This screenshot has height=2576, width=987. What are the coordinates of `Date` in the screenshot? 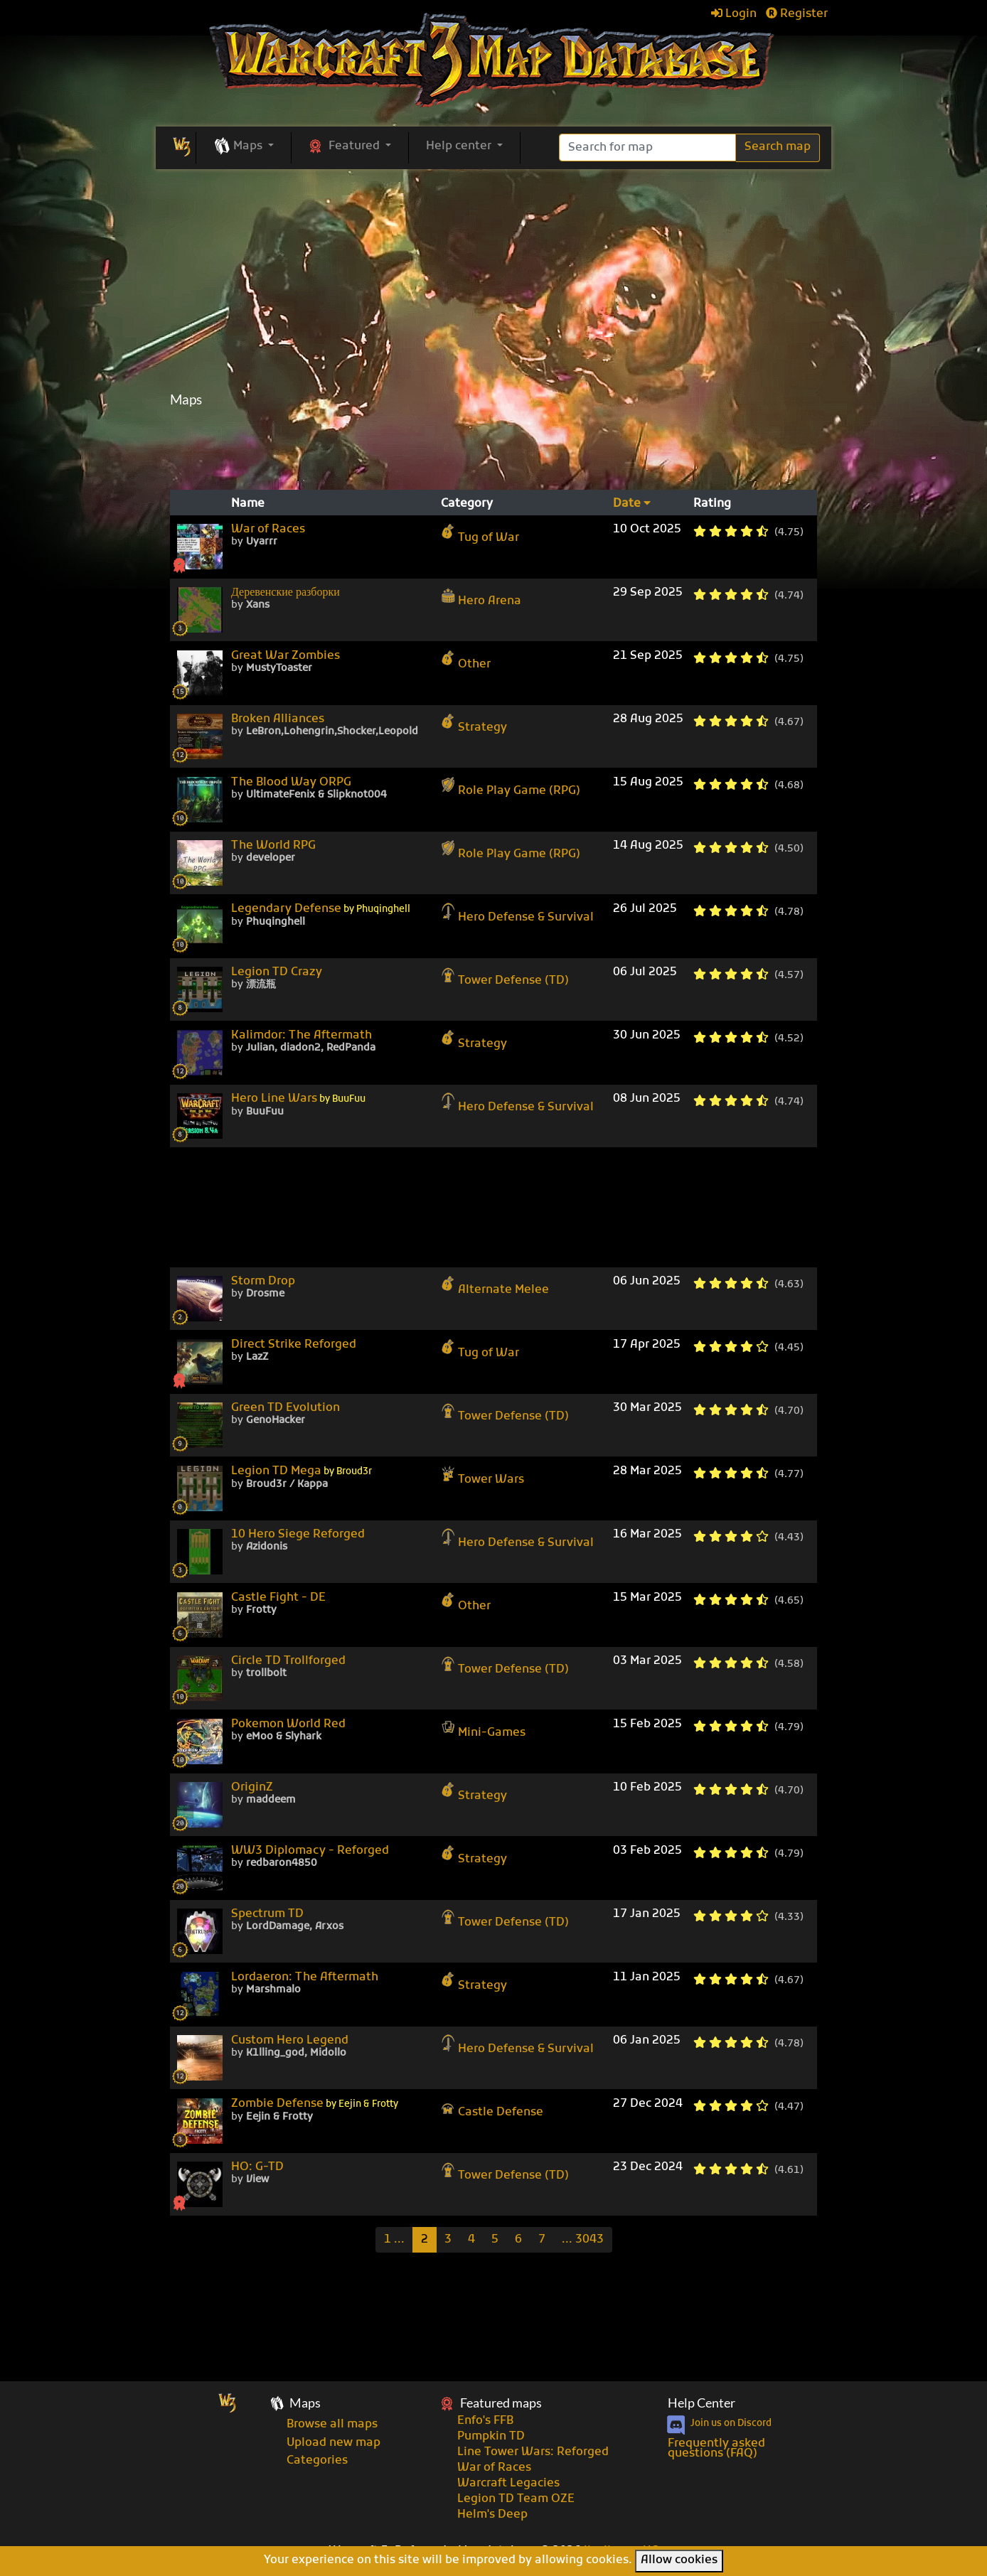 It's located at (632, 504).